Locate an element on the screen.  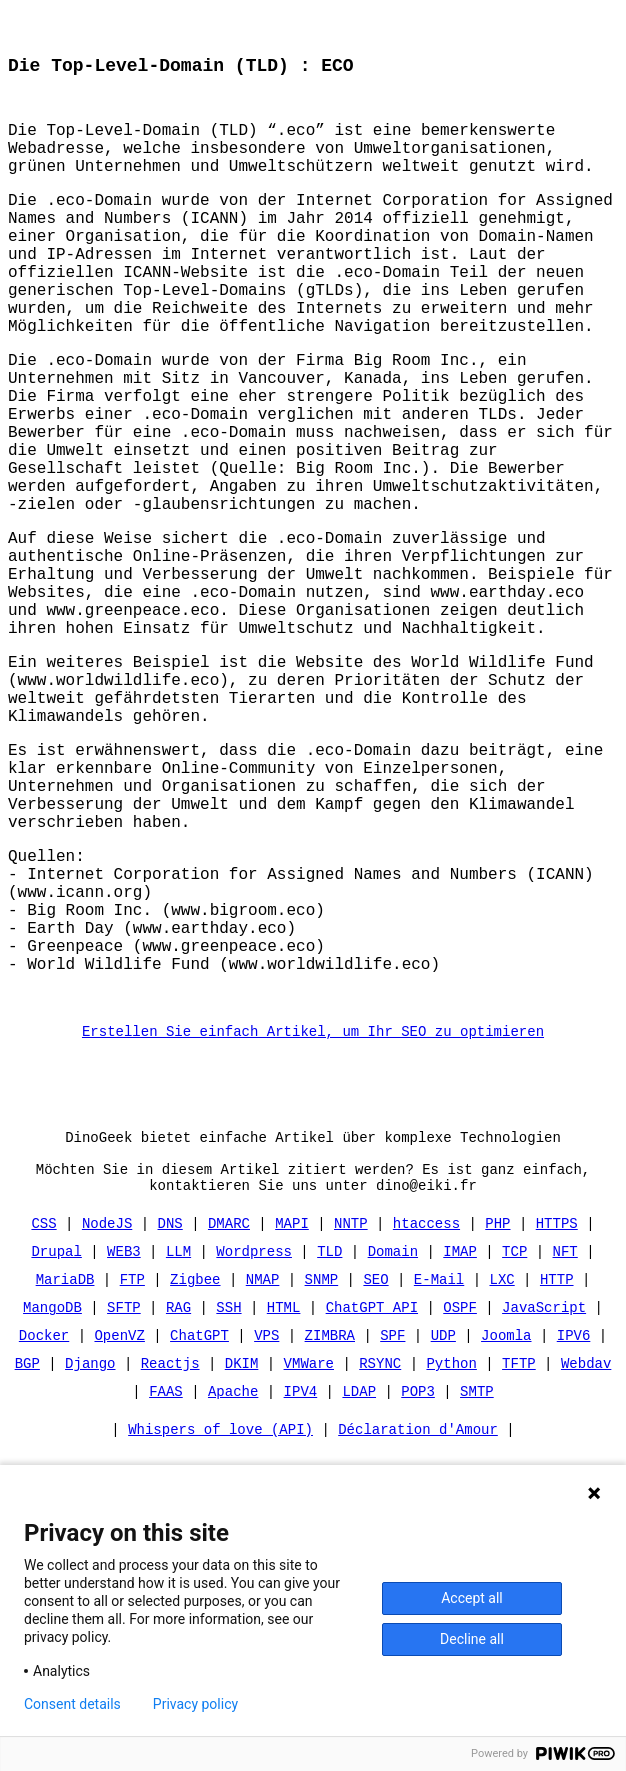
PHP is located at coordinates (497, 1416).